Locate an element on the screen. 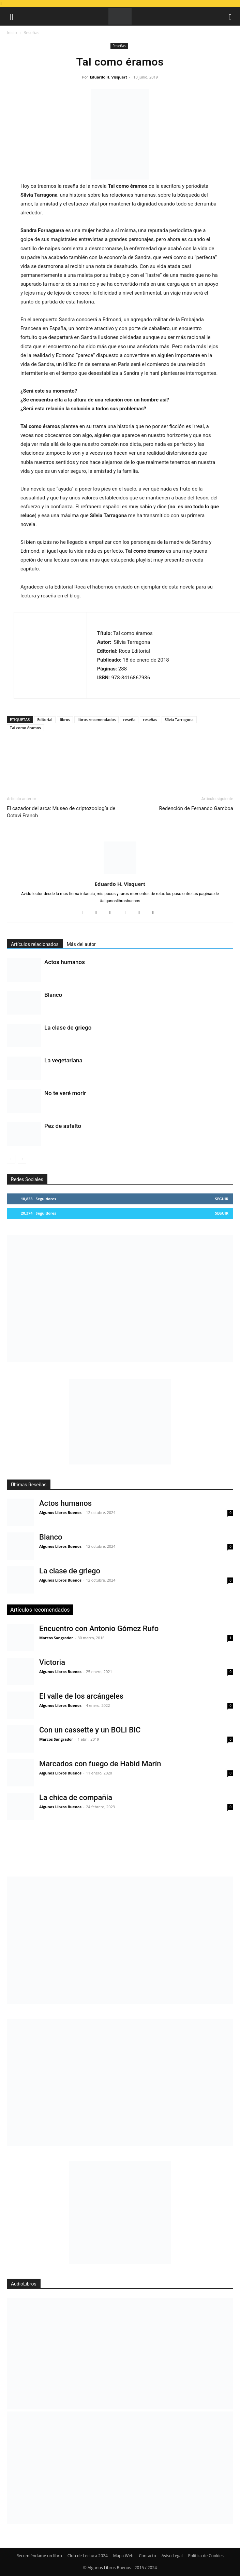 The image size is (240, 2576). Victoria is located at coordinates (52, 1662).